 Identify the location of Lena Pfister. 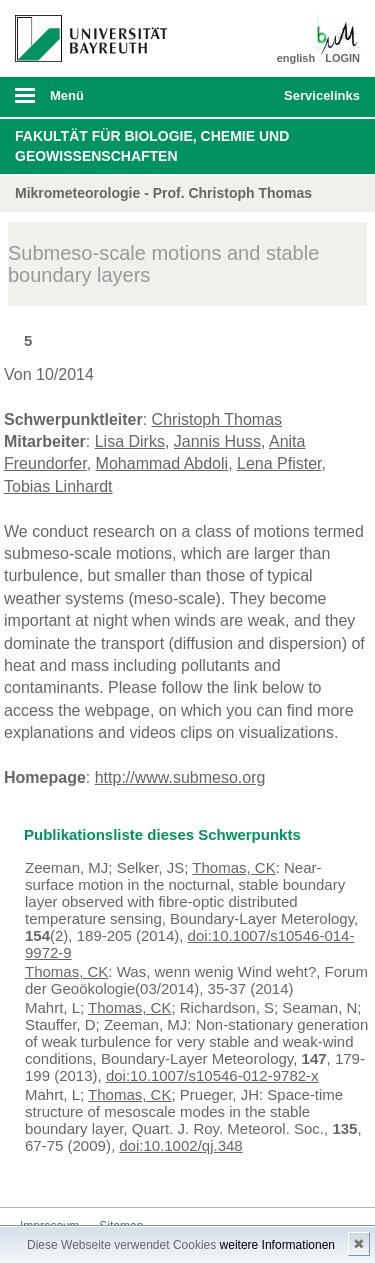
(279, 463).